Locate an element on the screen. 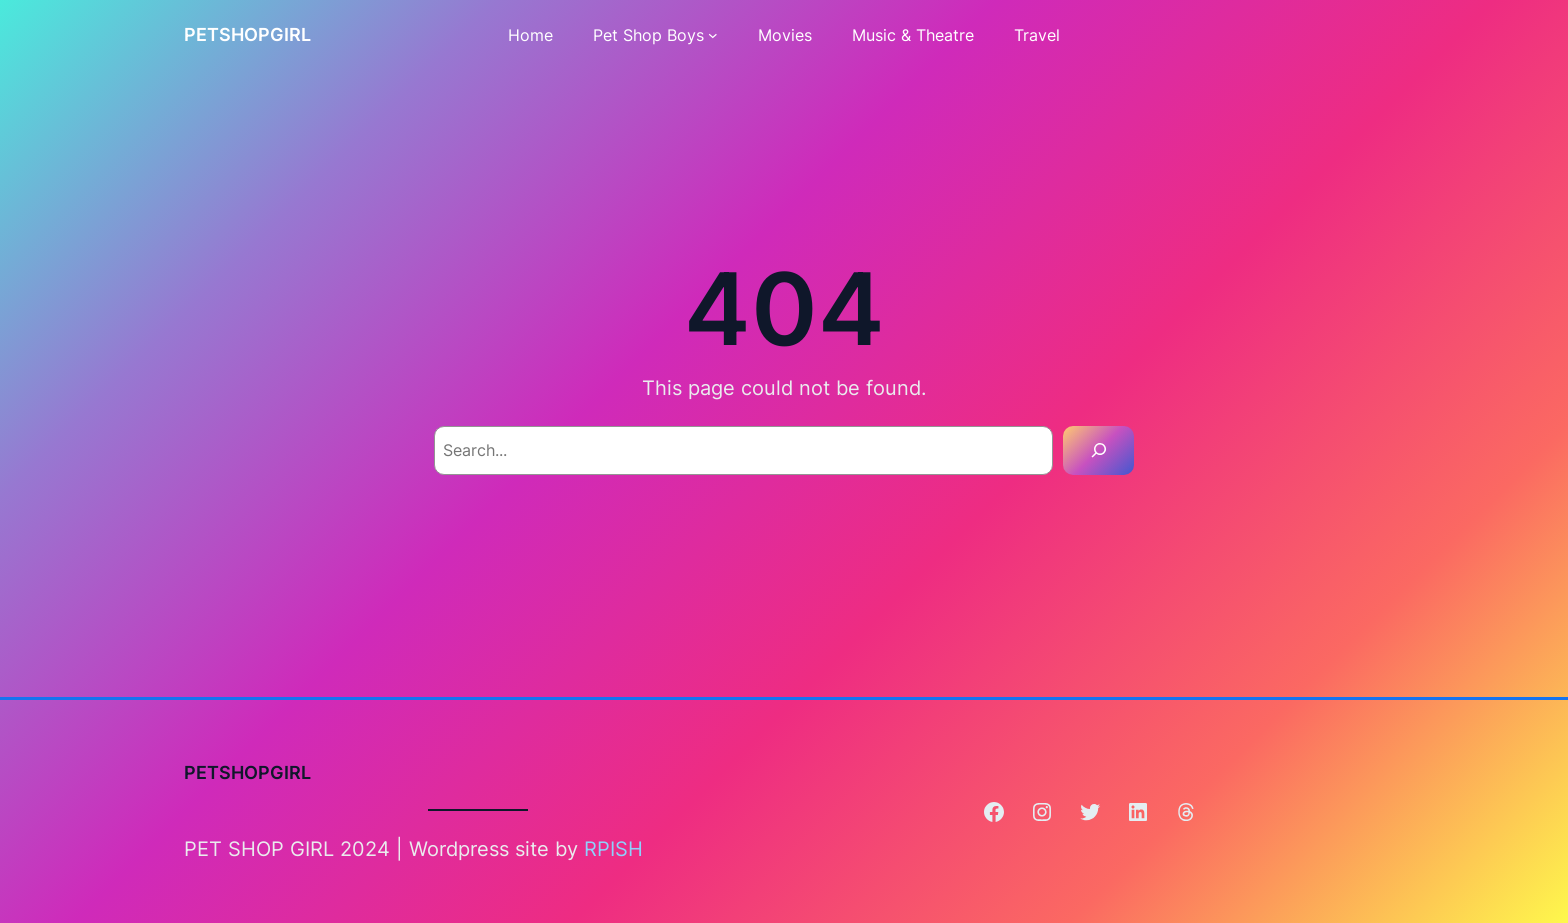  [Search] is located at coordinates (1098, 450).